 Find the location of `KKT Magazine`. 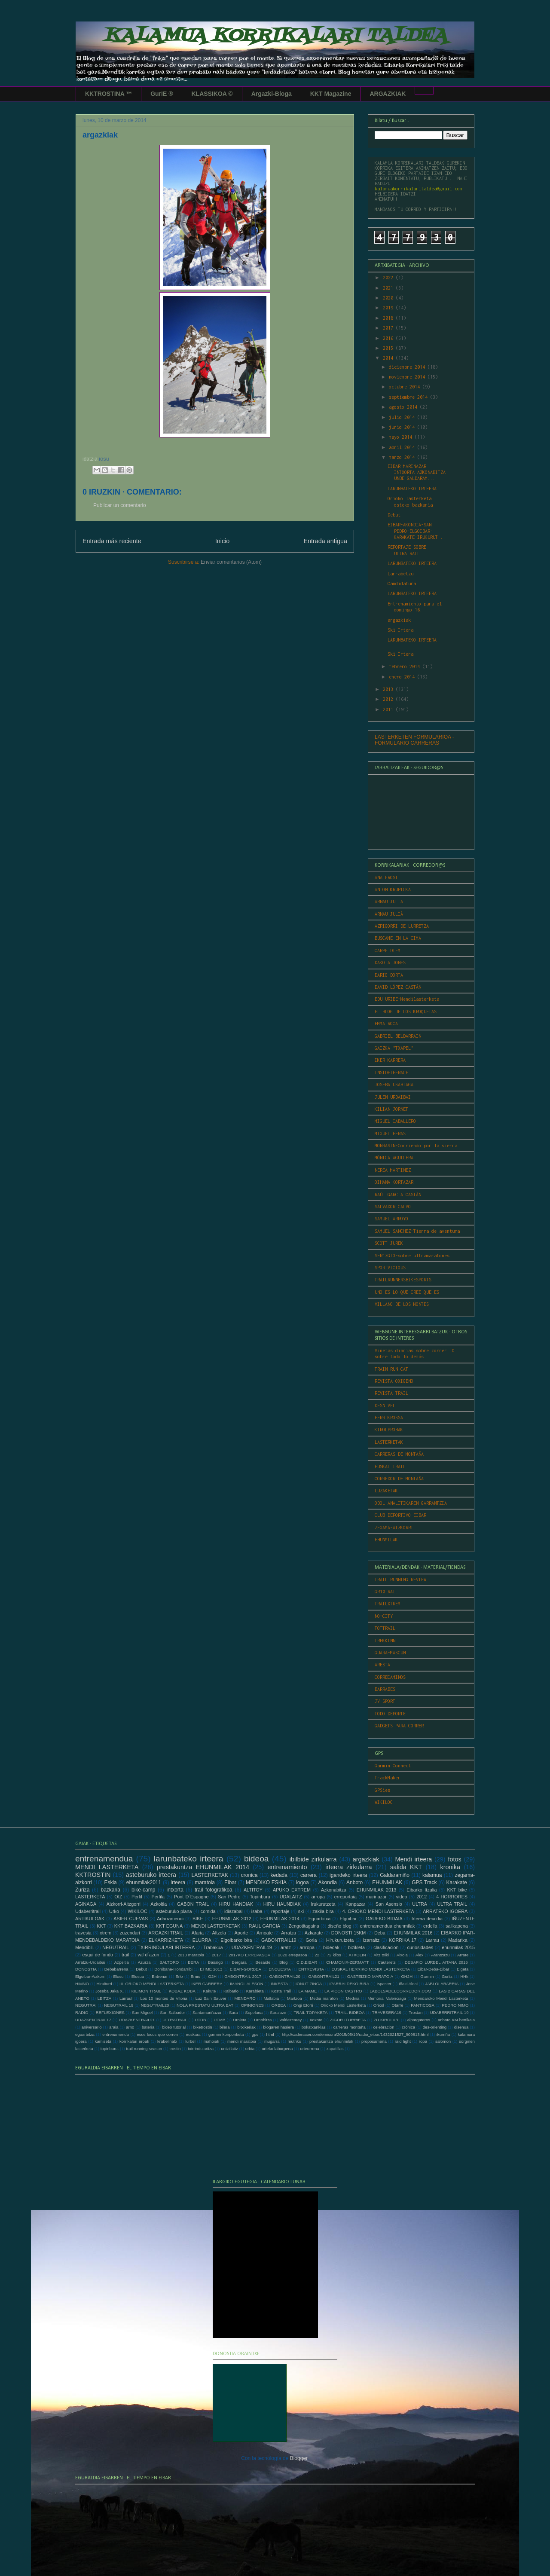

KKT Magazine is located at coordinates (330, 93).